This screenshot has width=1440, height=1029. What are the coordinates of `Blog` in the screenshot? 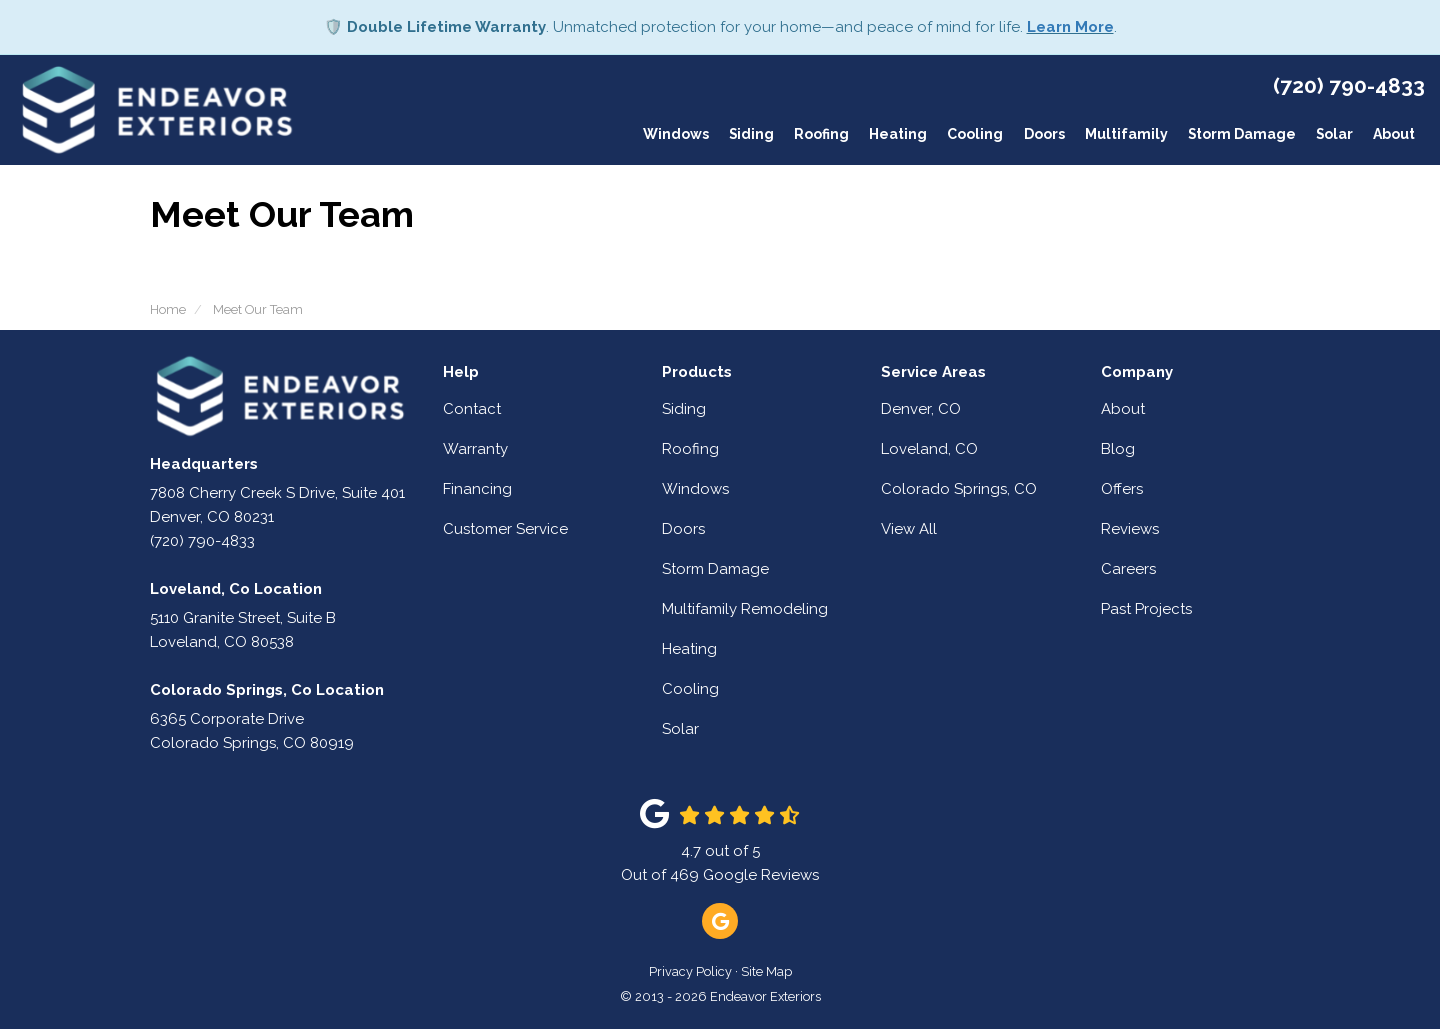 It's located at (1118, 449).